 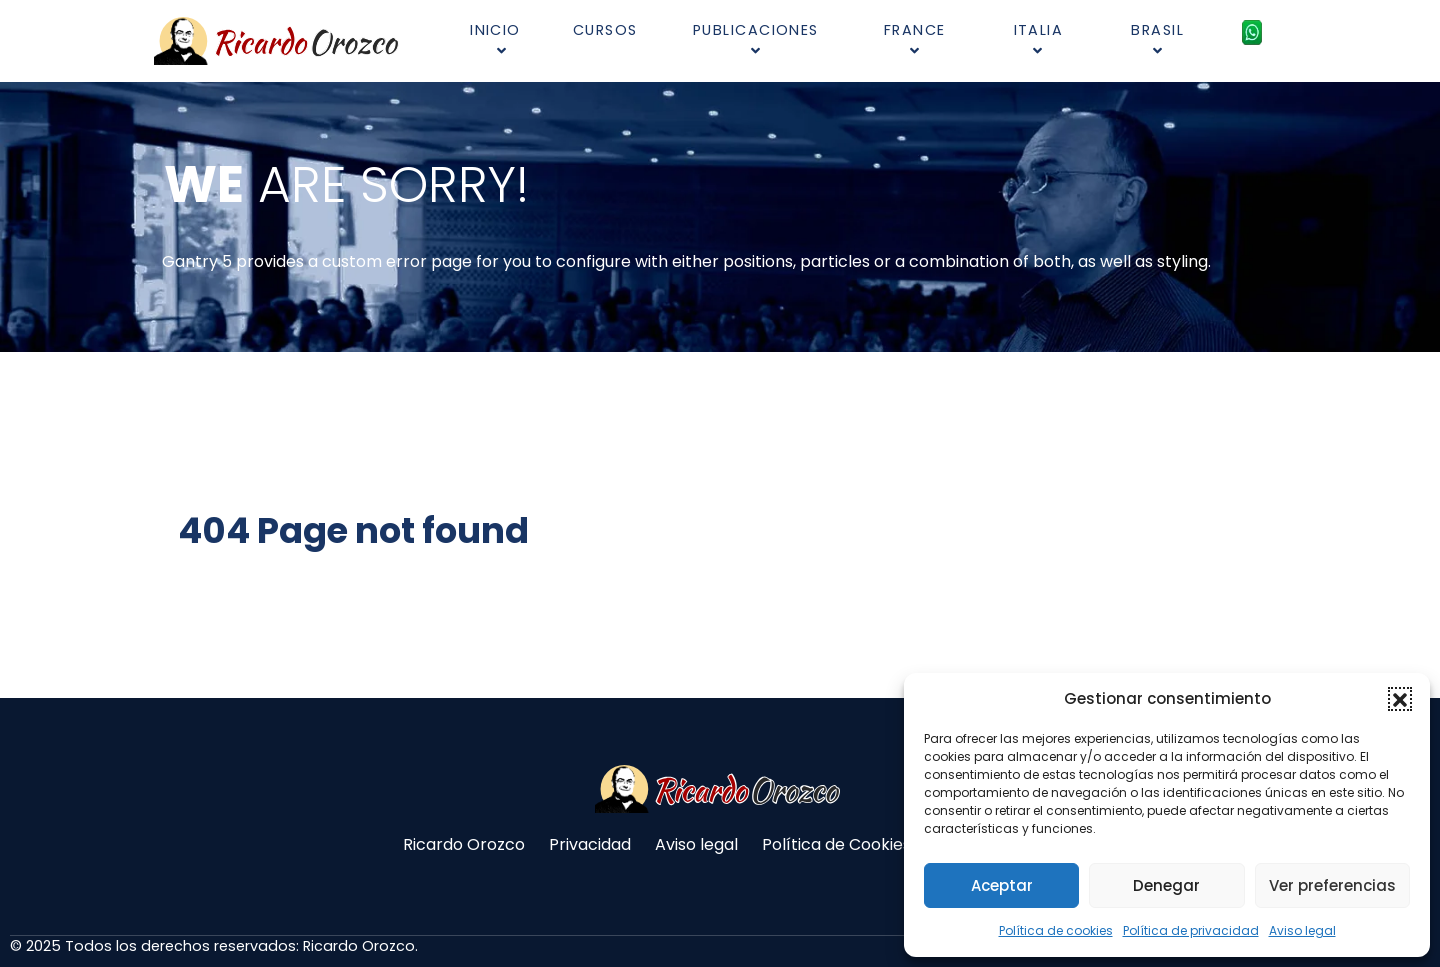 What do you see at coordinates (1400, 699) in the screenshot?
I see `[button]` at bounding box center [1400, 699].